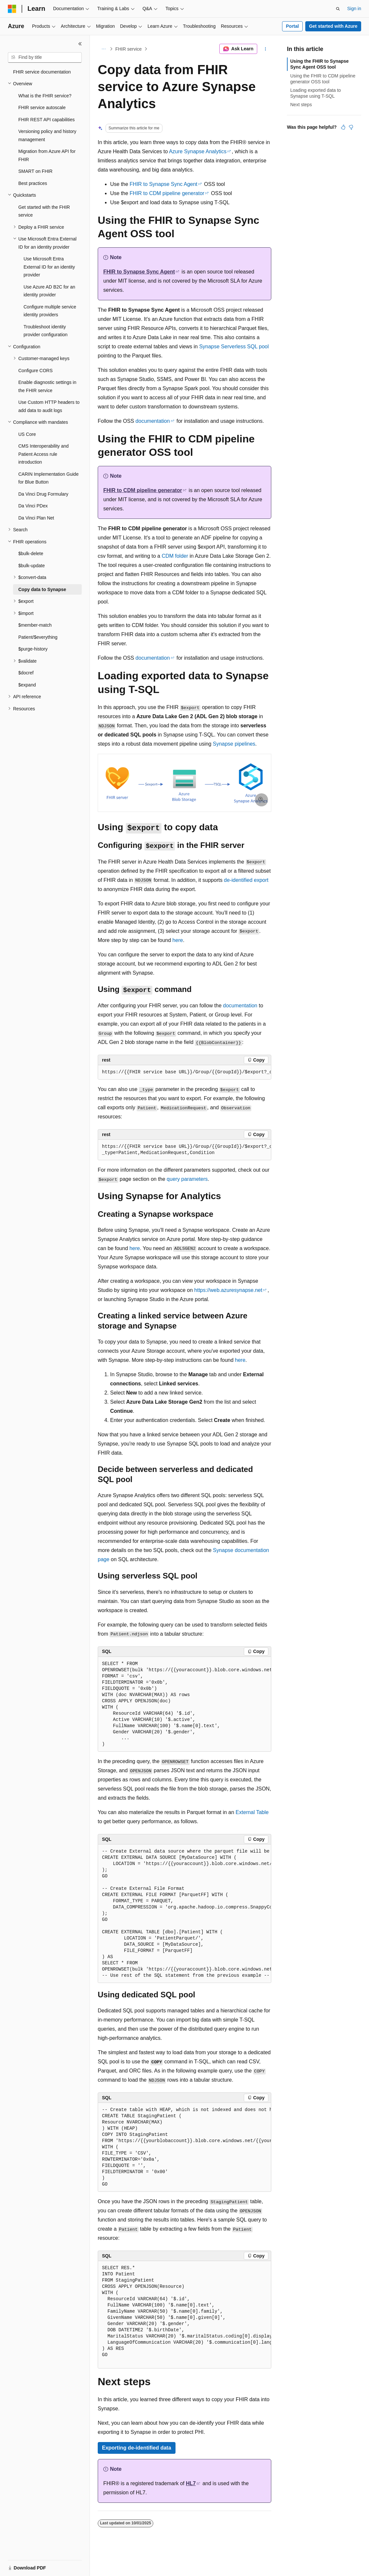 The image size is (369, 2576). Describe the element at coordinates (30, 553) in the screenshot. I see `$bulk-delete [treeitem]` at that location.